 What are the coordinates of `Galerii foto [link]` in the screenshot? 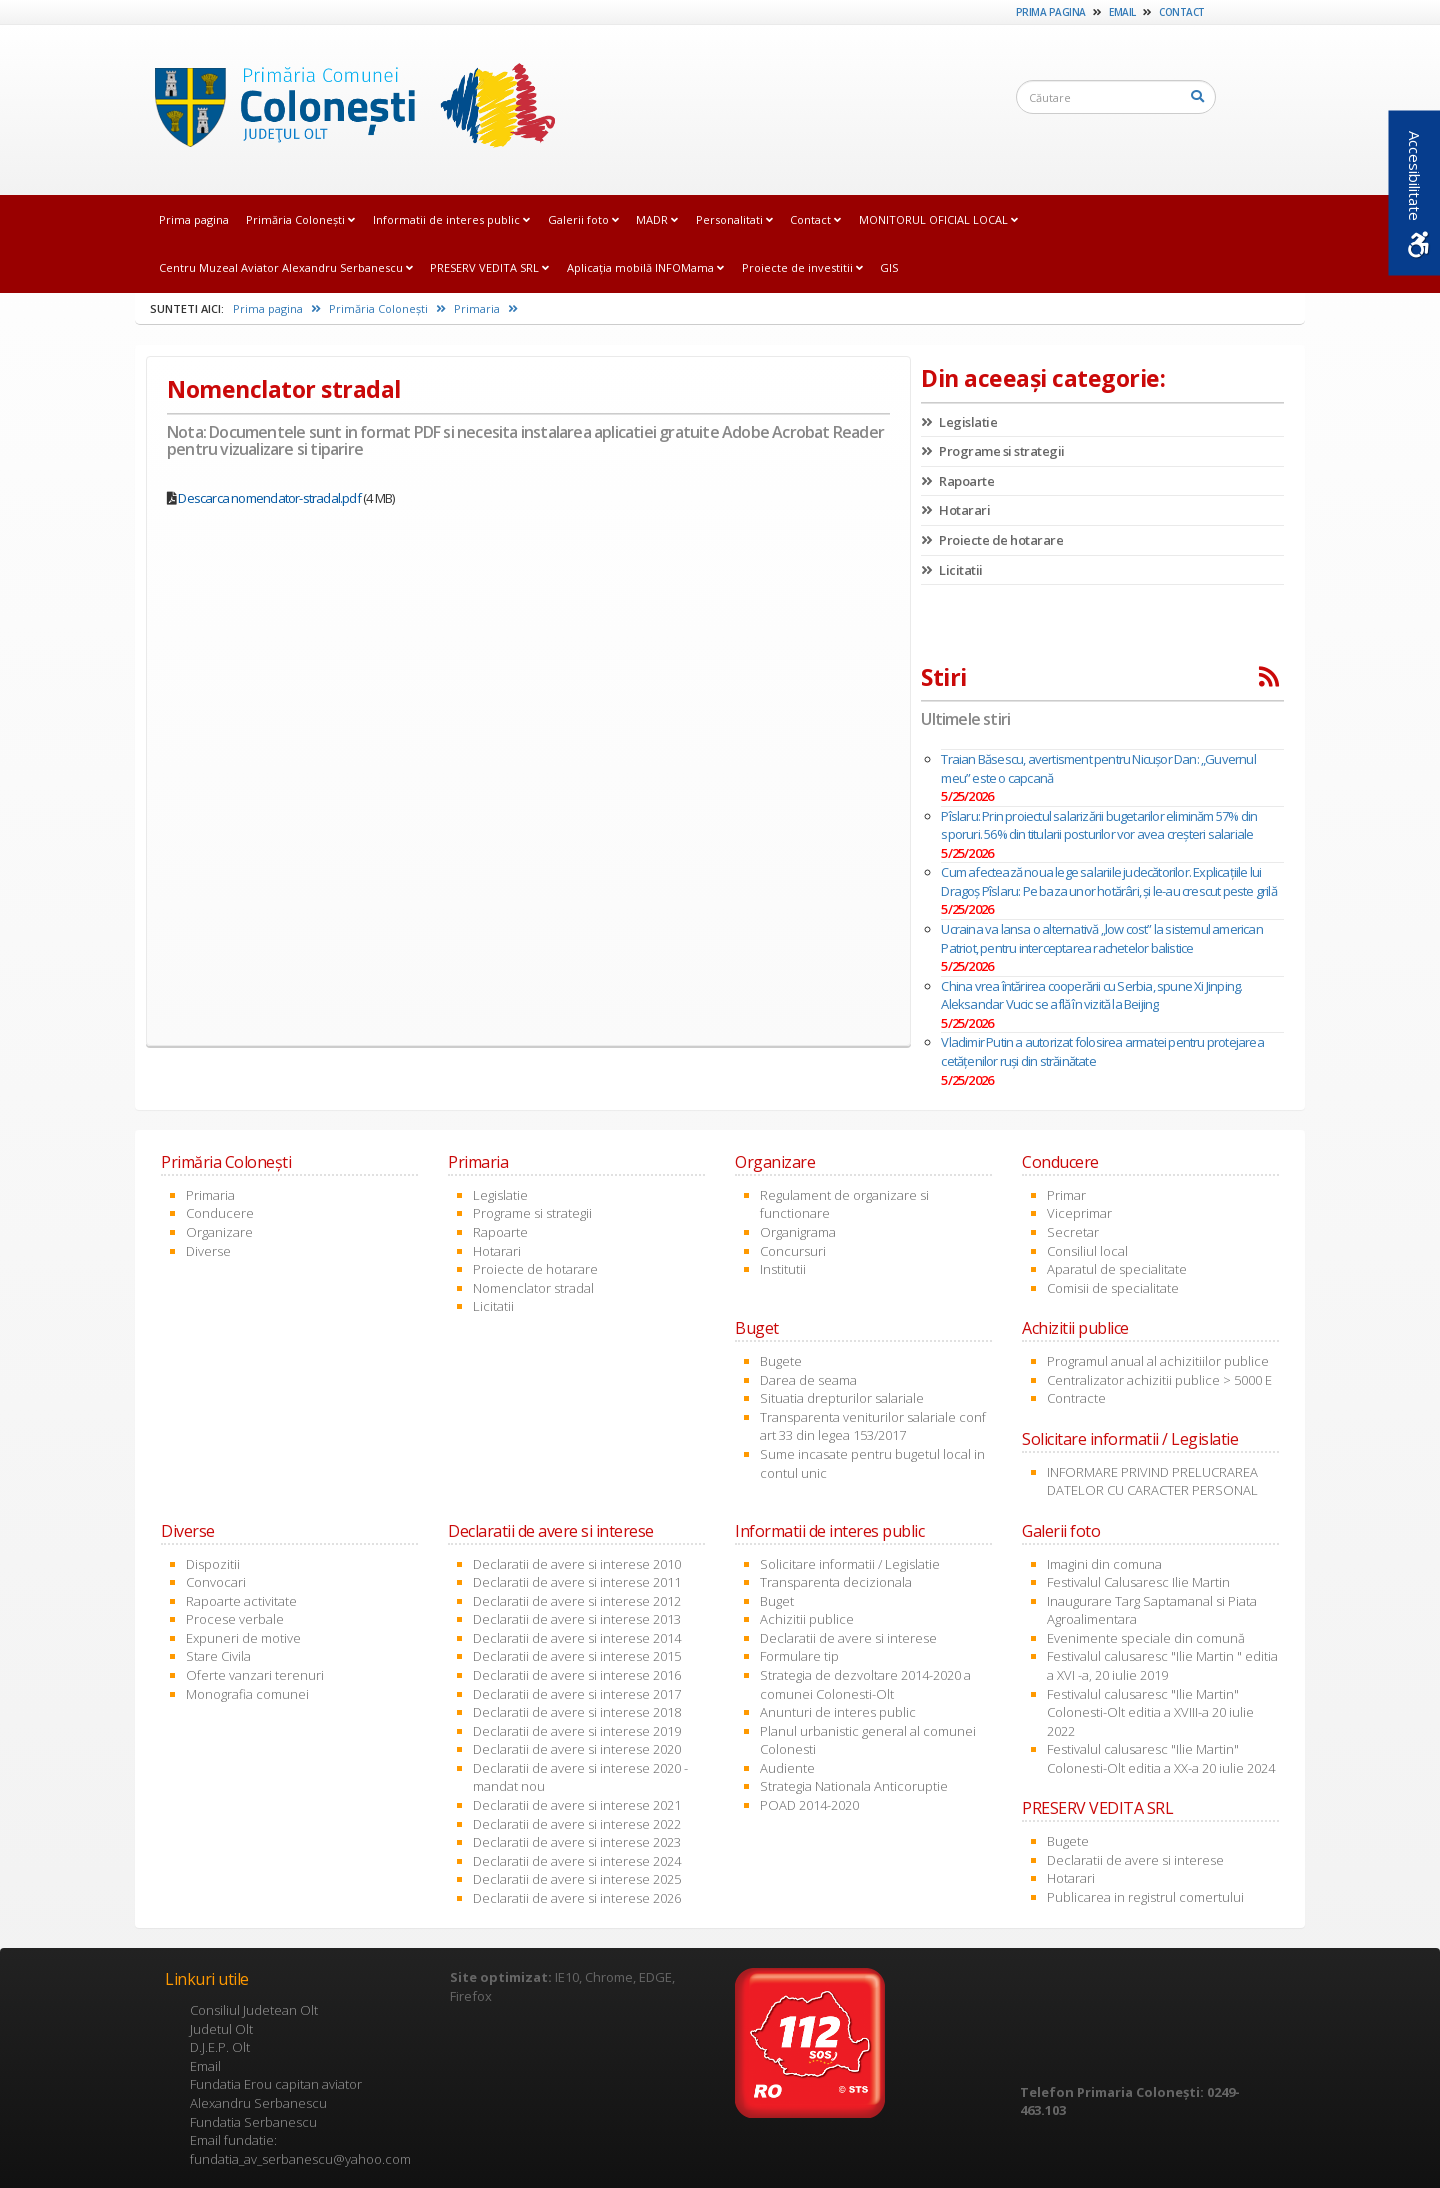 It's located at (583, 219).